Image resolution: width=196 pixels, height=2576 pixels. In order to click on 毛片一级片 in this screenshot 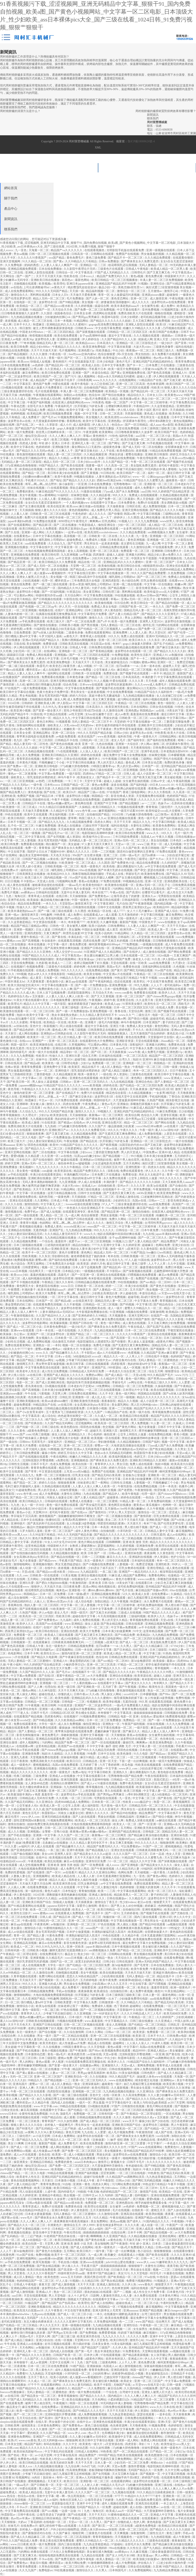, I will do `click(182, 833)`.